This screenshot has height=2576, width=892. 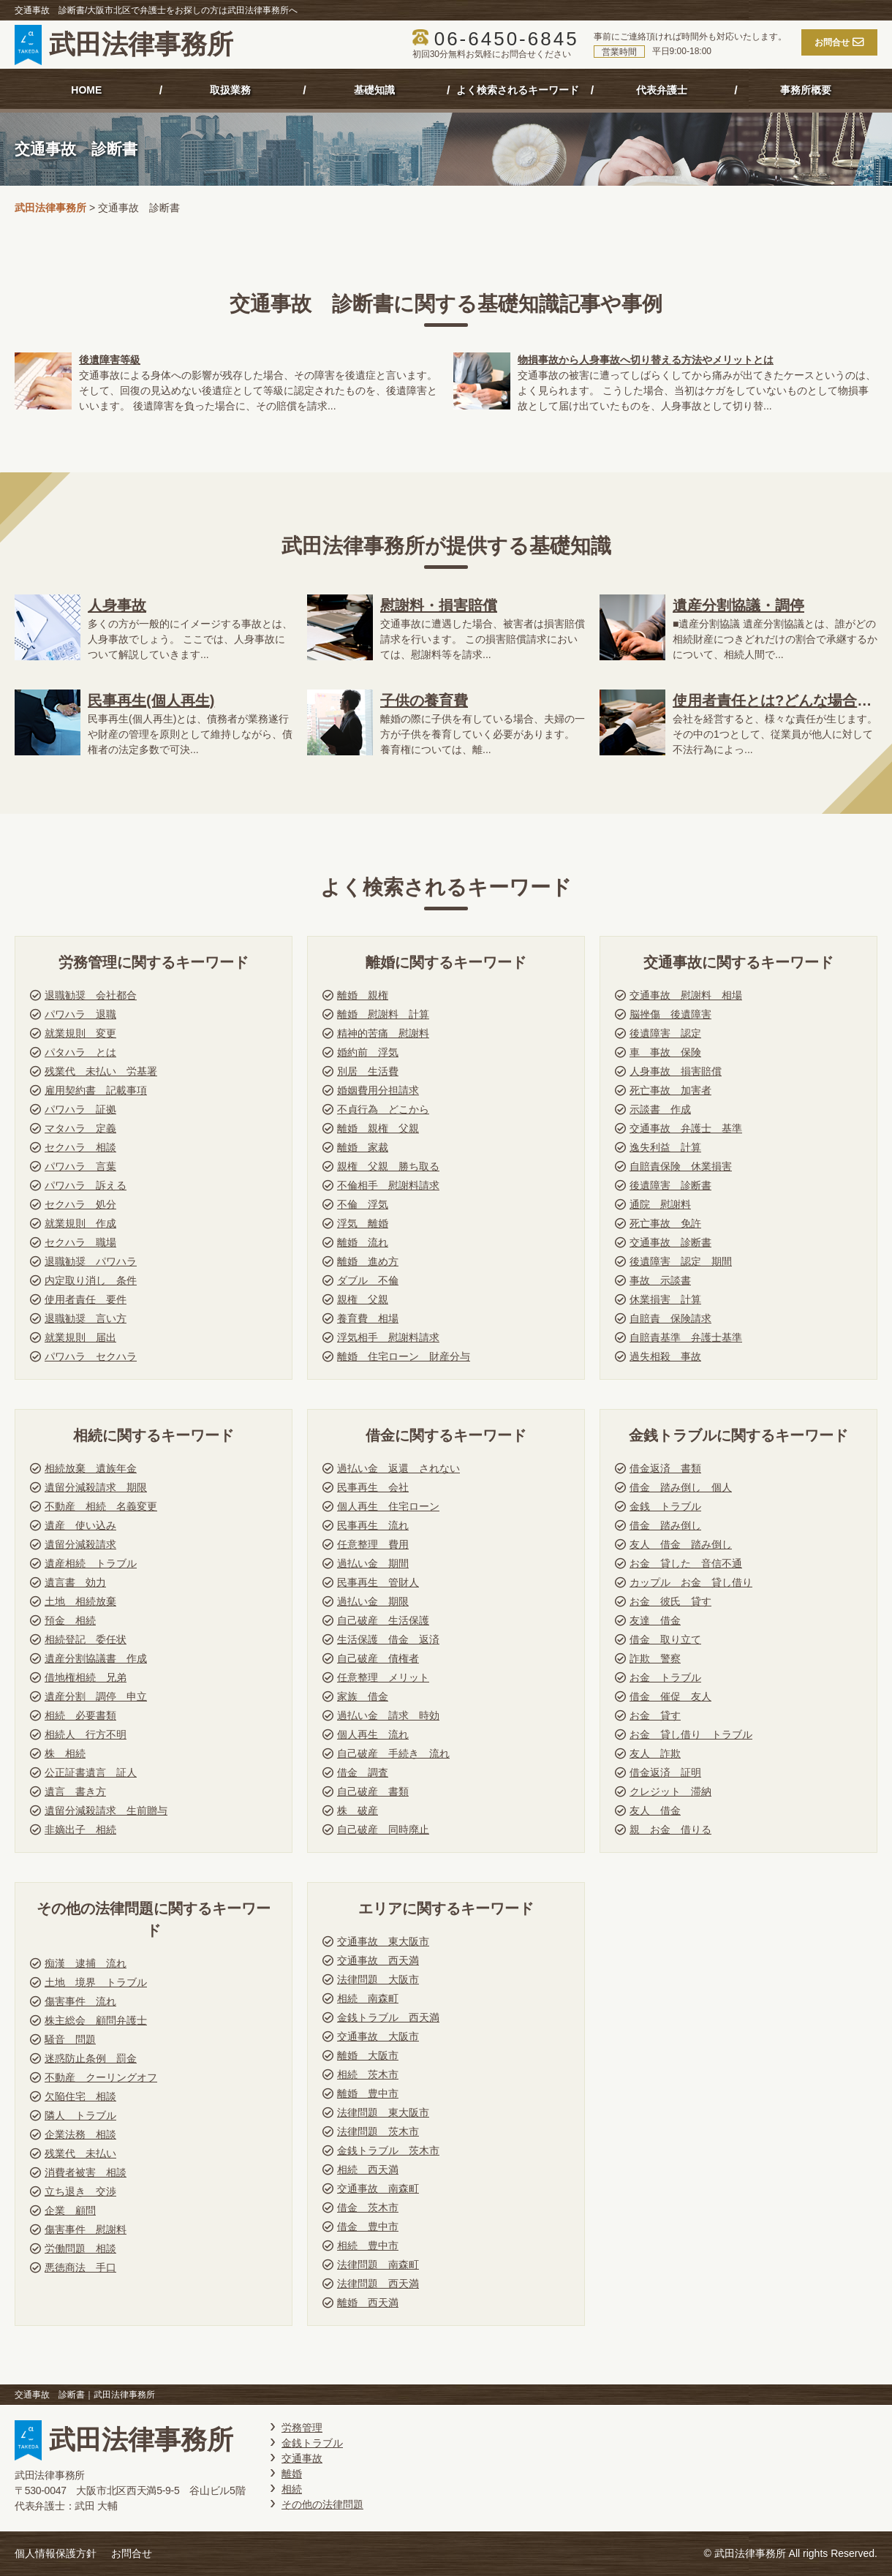 What do you see at coordinates (65, 1753) in the screenshot?
I see `株 相続` at bounding box center [65, 1753].